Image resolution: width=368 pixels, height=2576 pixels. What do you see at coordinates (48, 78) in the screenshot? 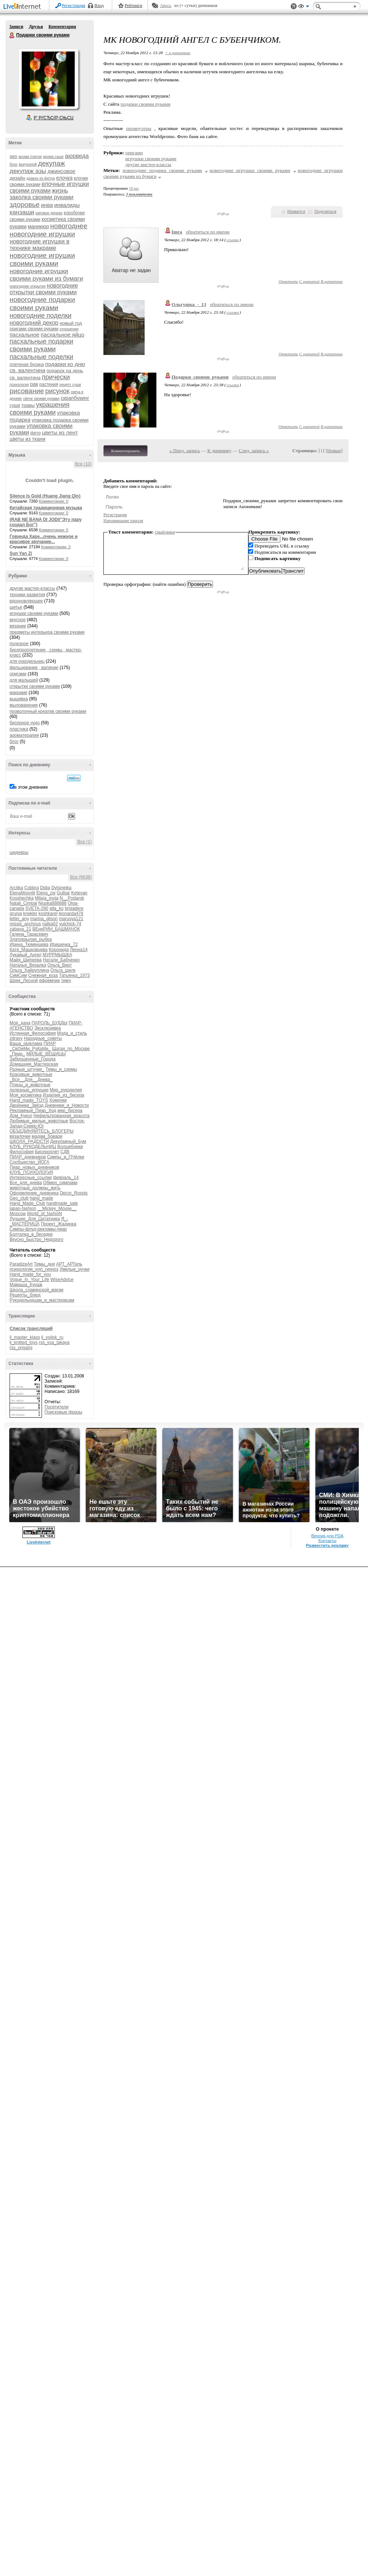
I see `Аватар Подарки_своими_руками` at bounding box center [48, 78].